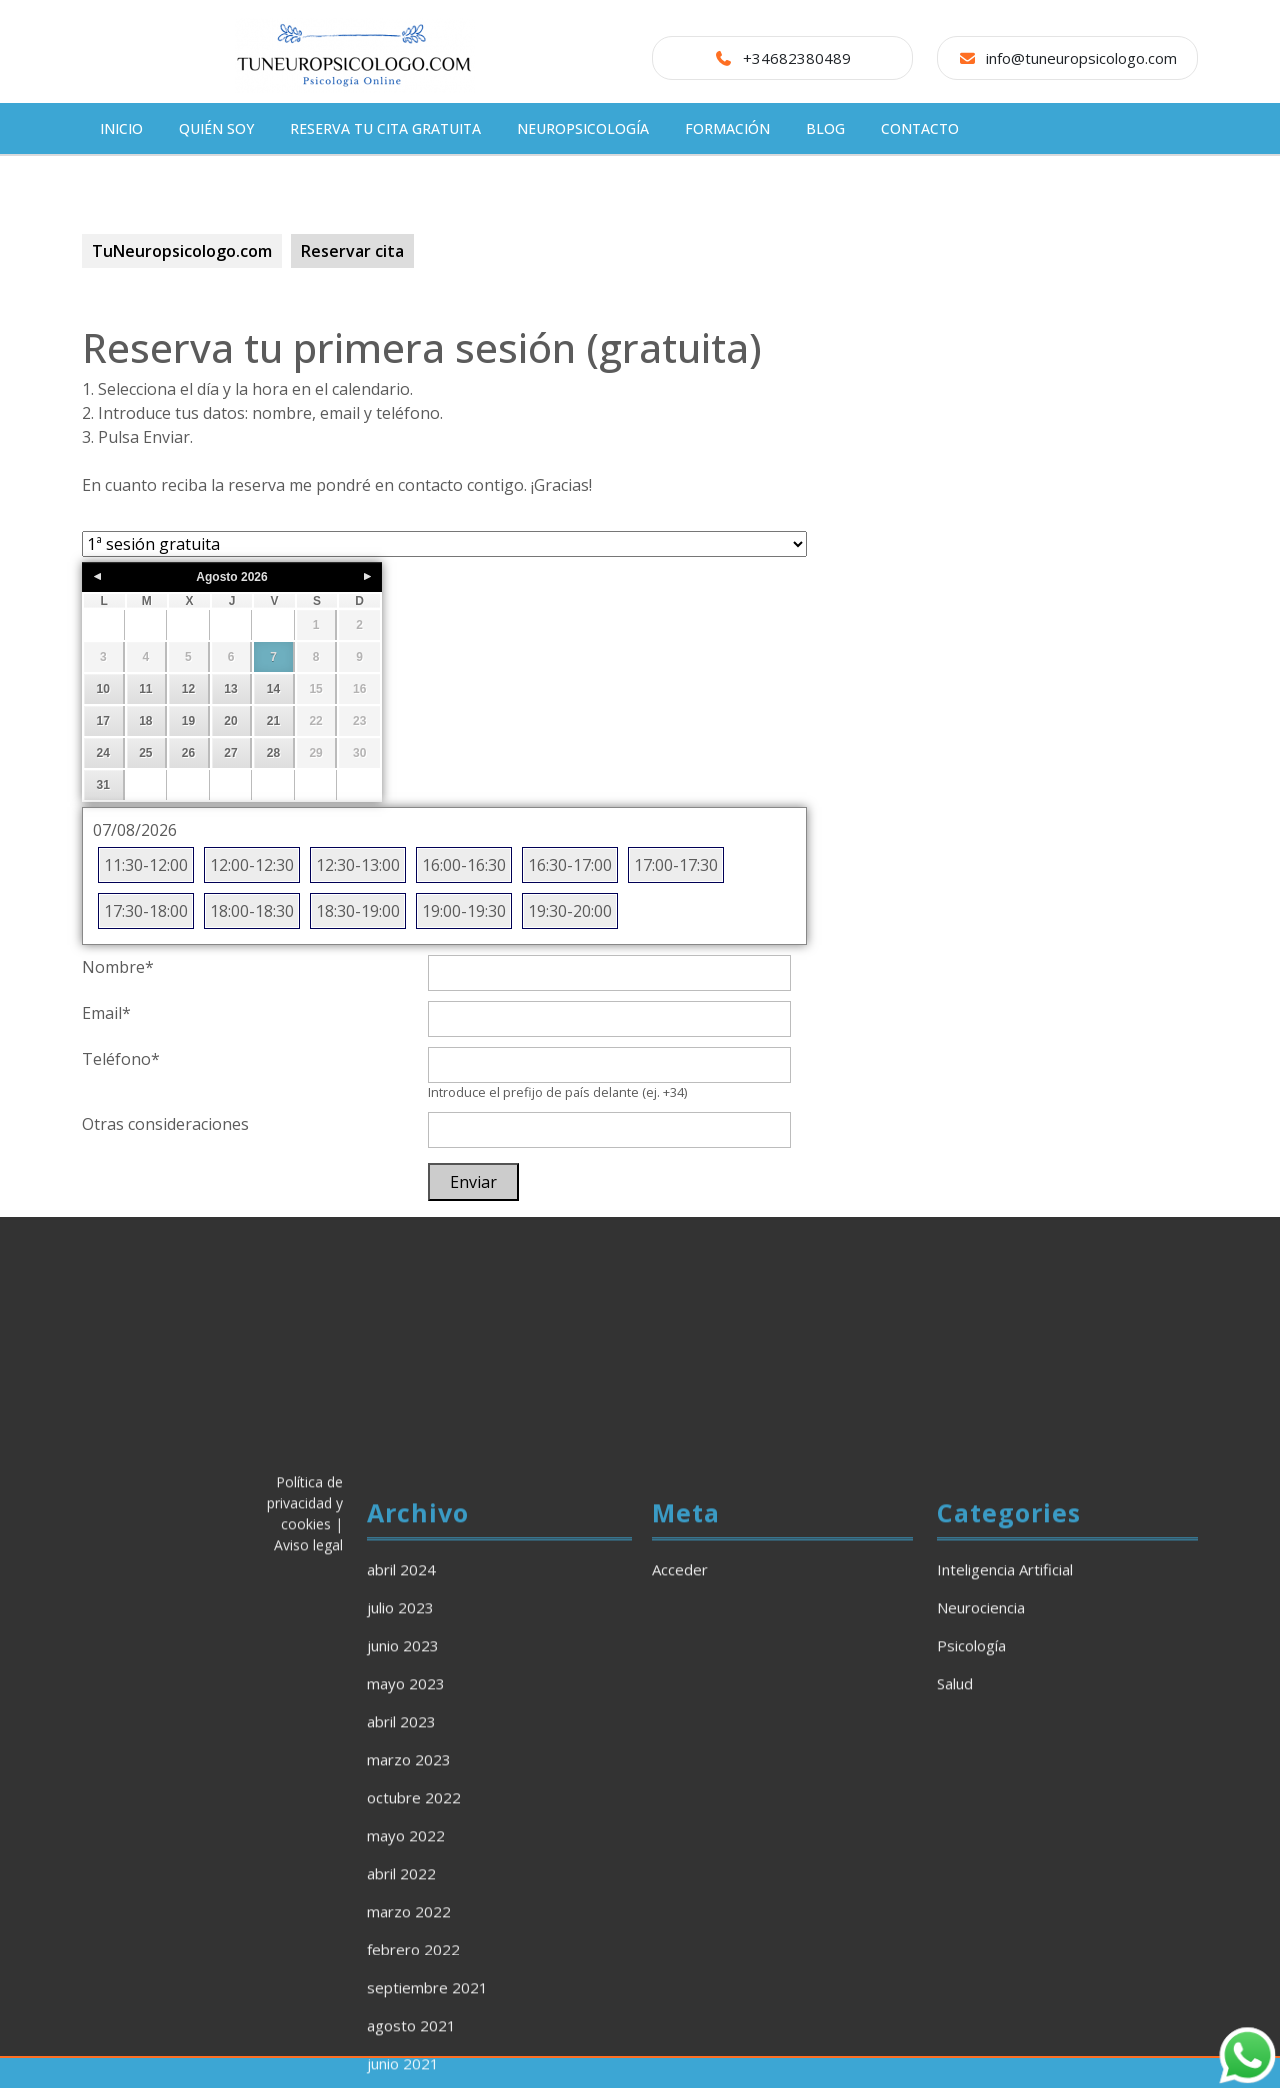  I want to click on 17:00-17:30, so click(676, 865).